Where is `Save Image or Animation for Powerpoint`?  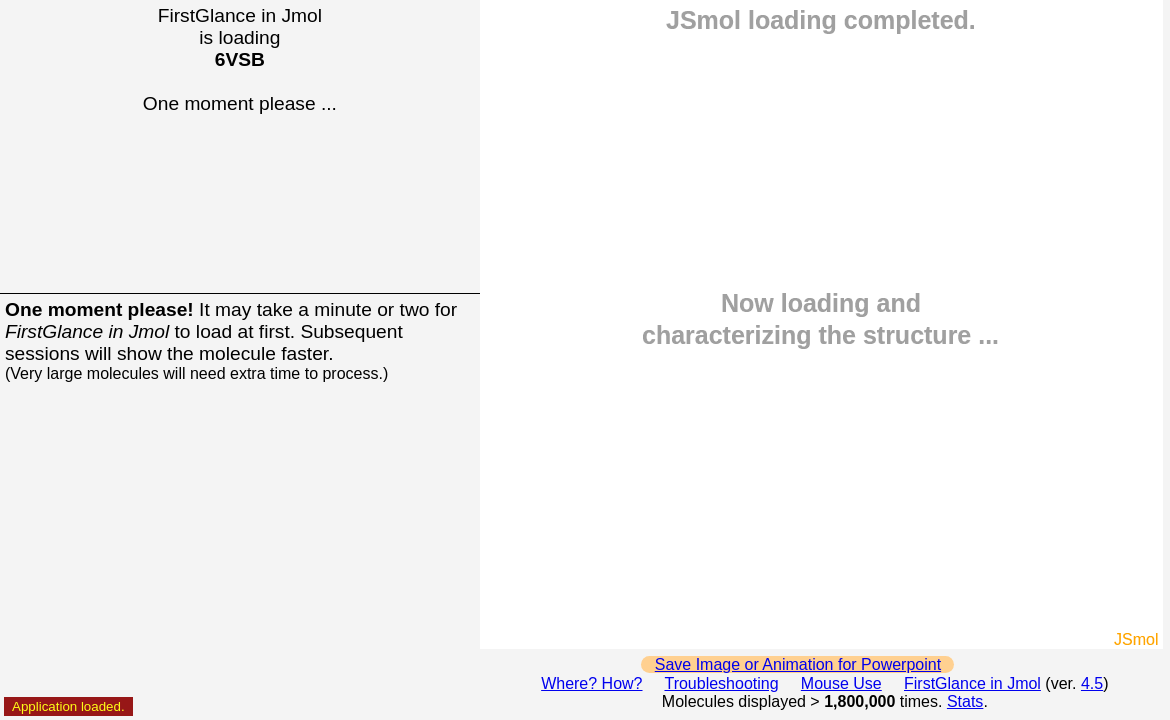 Save Image or Animation for Powerpoint is located at coordinates (798, 664).